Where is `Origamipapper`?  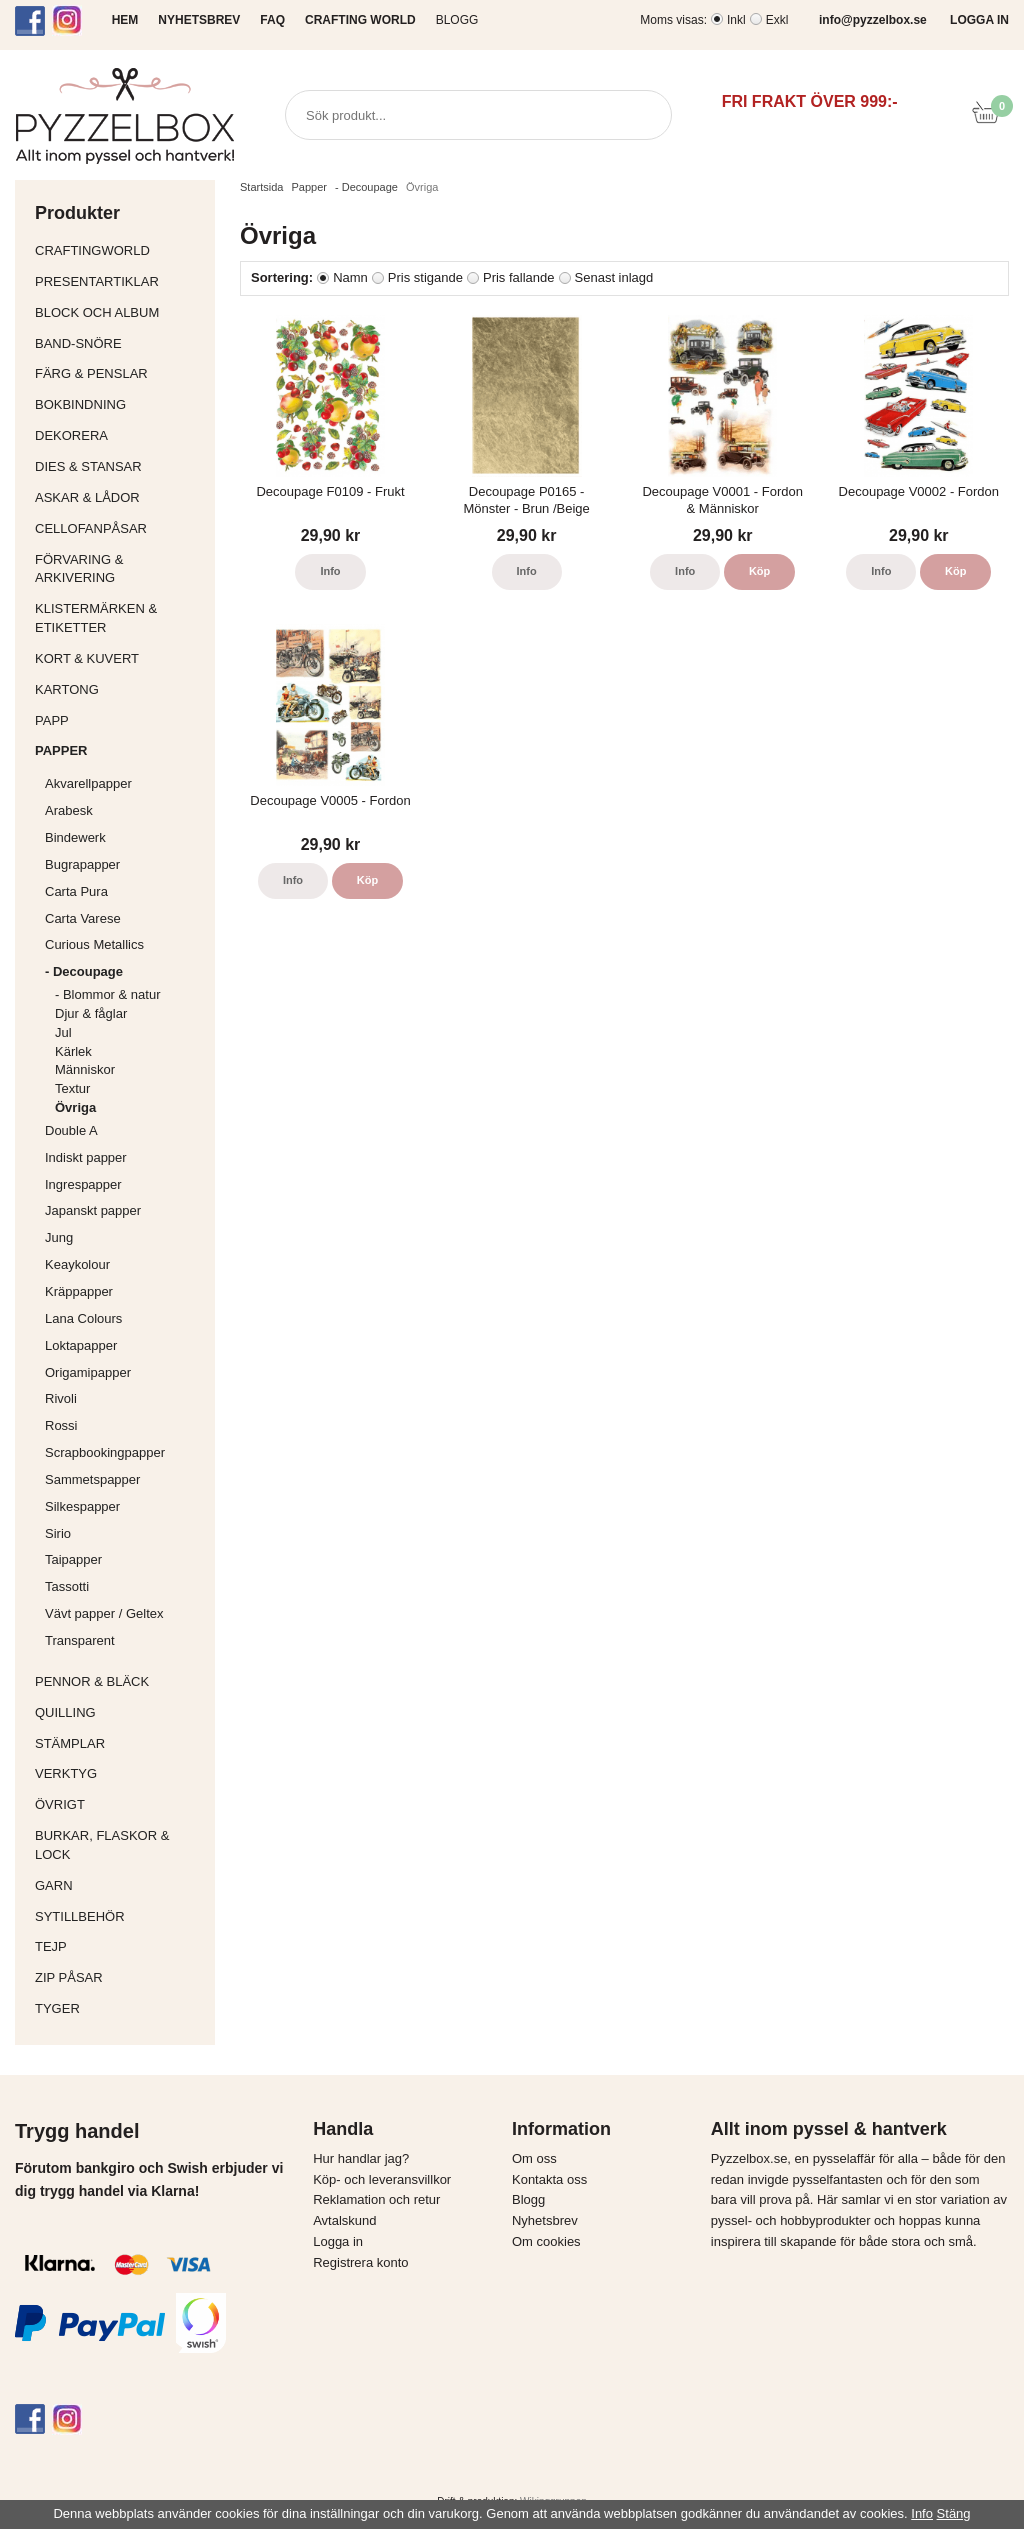
Origamipapper is located at coordinates (88, 1372).